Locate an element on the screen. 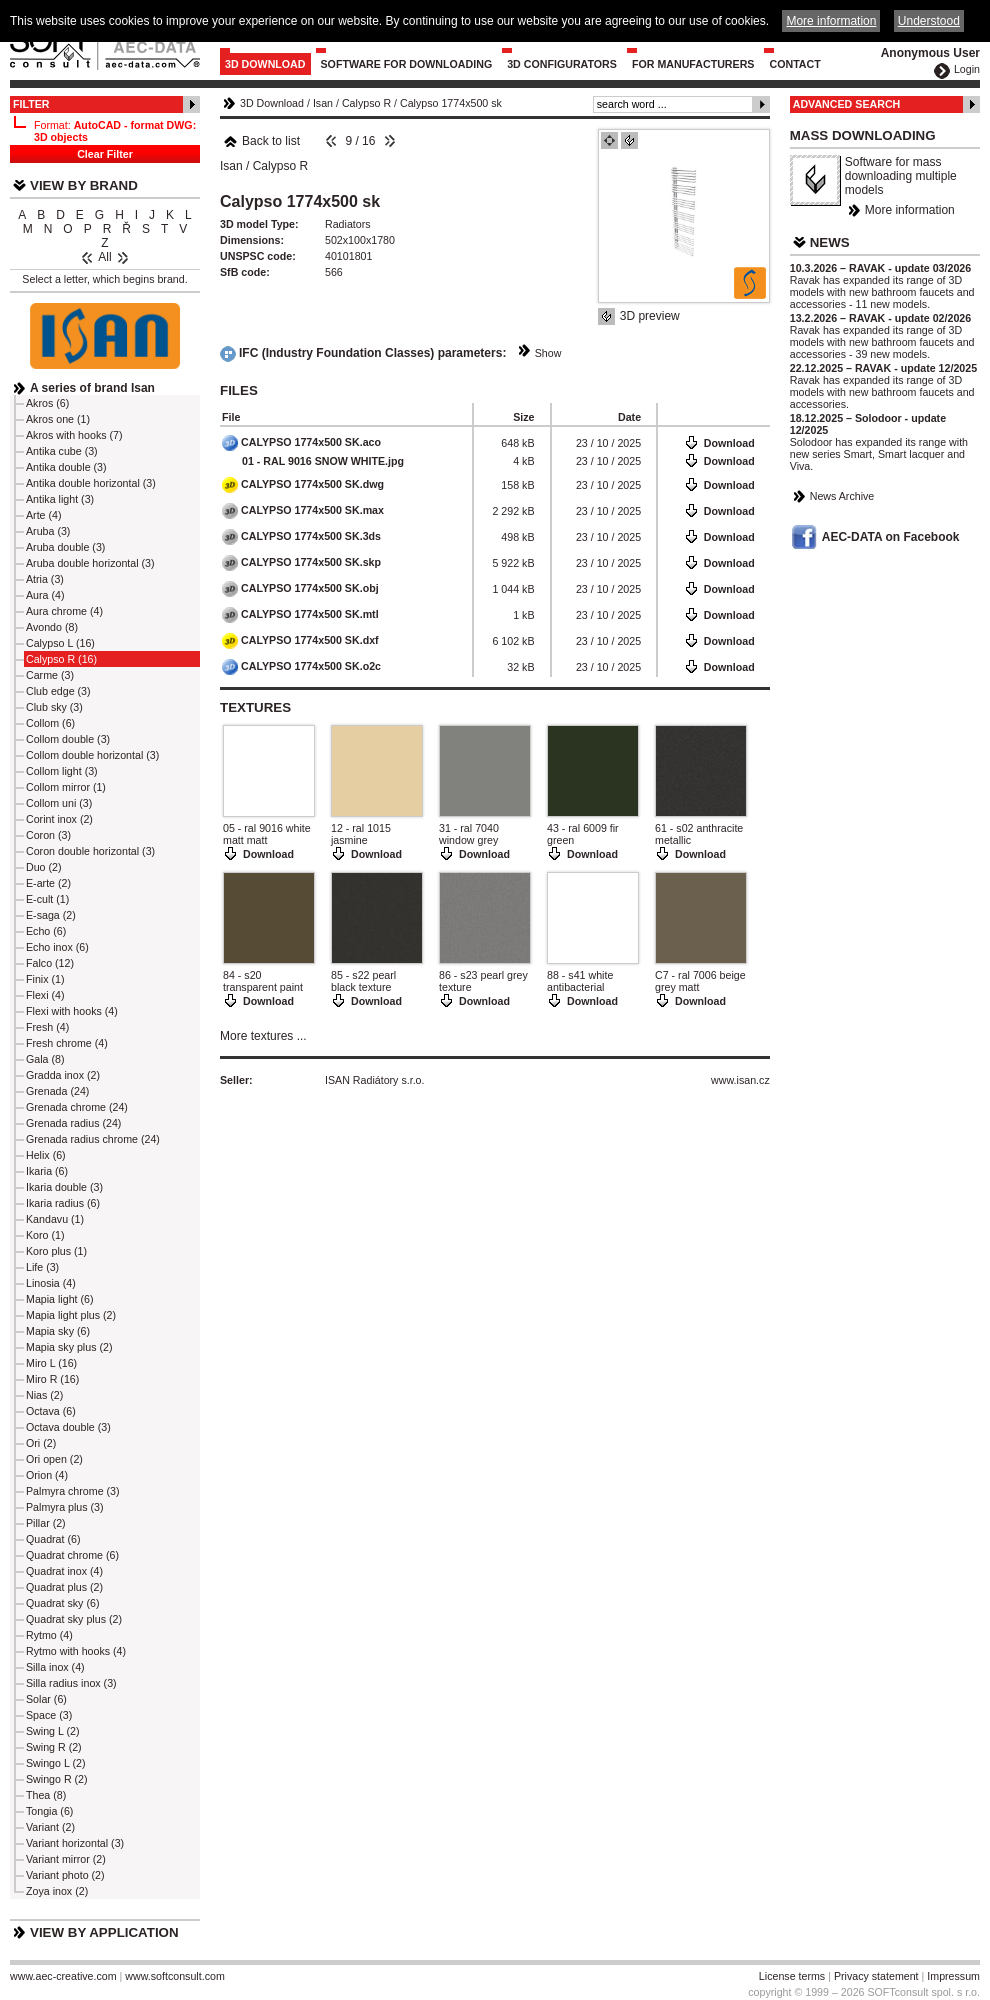 This screenshot has width=990, height=2000. Understood is located at coordinates (929, 21).